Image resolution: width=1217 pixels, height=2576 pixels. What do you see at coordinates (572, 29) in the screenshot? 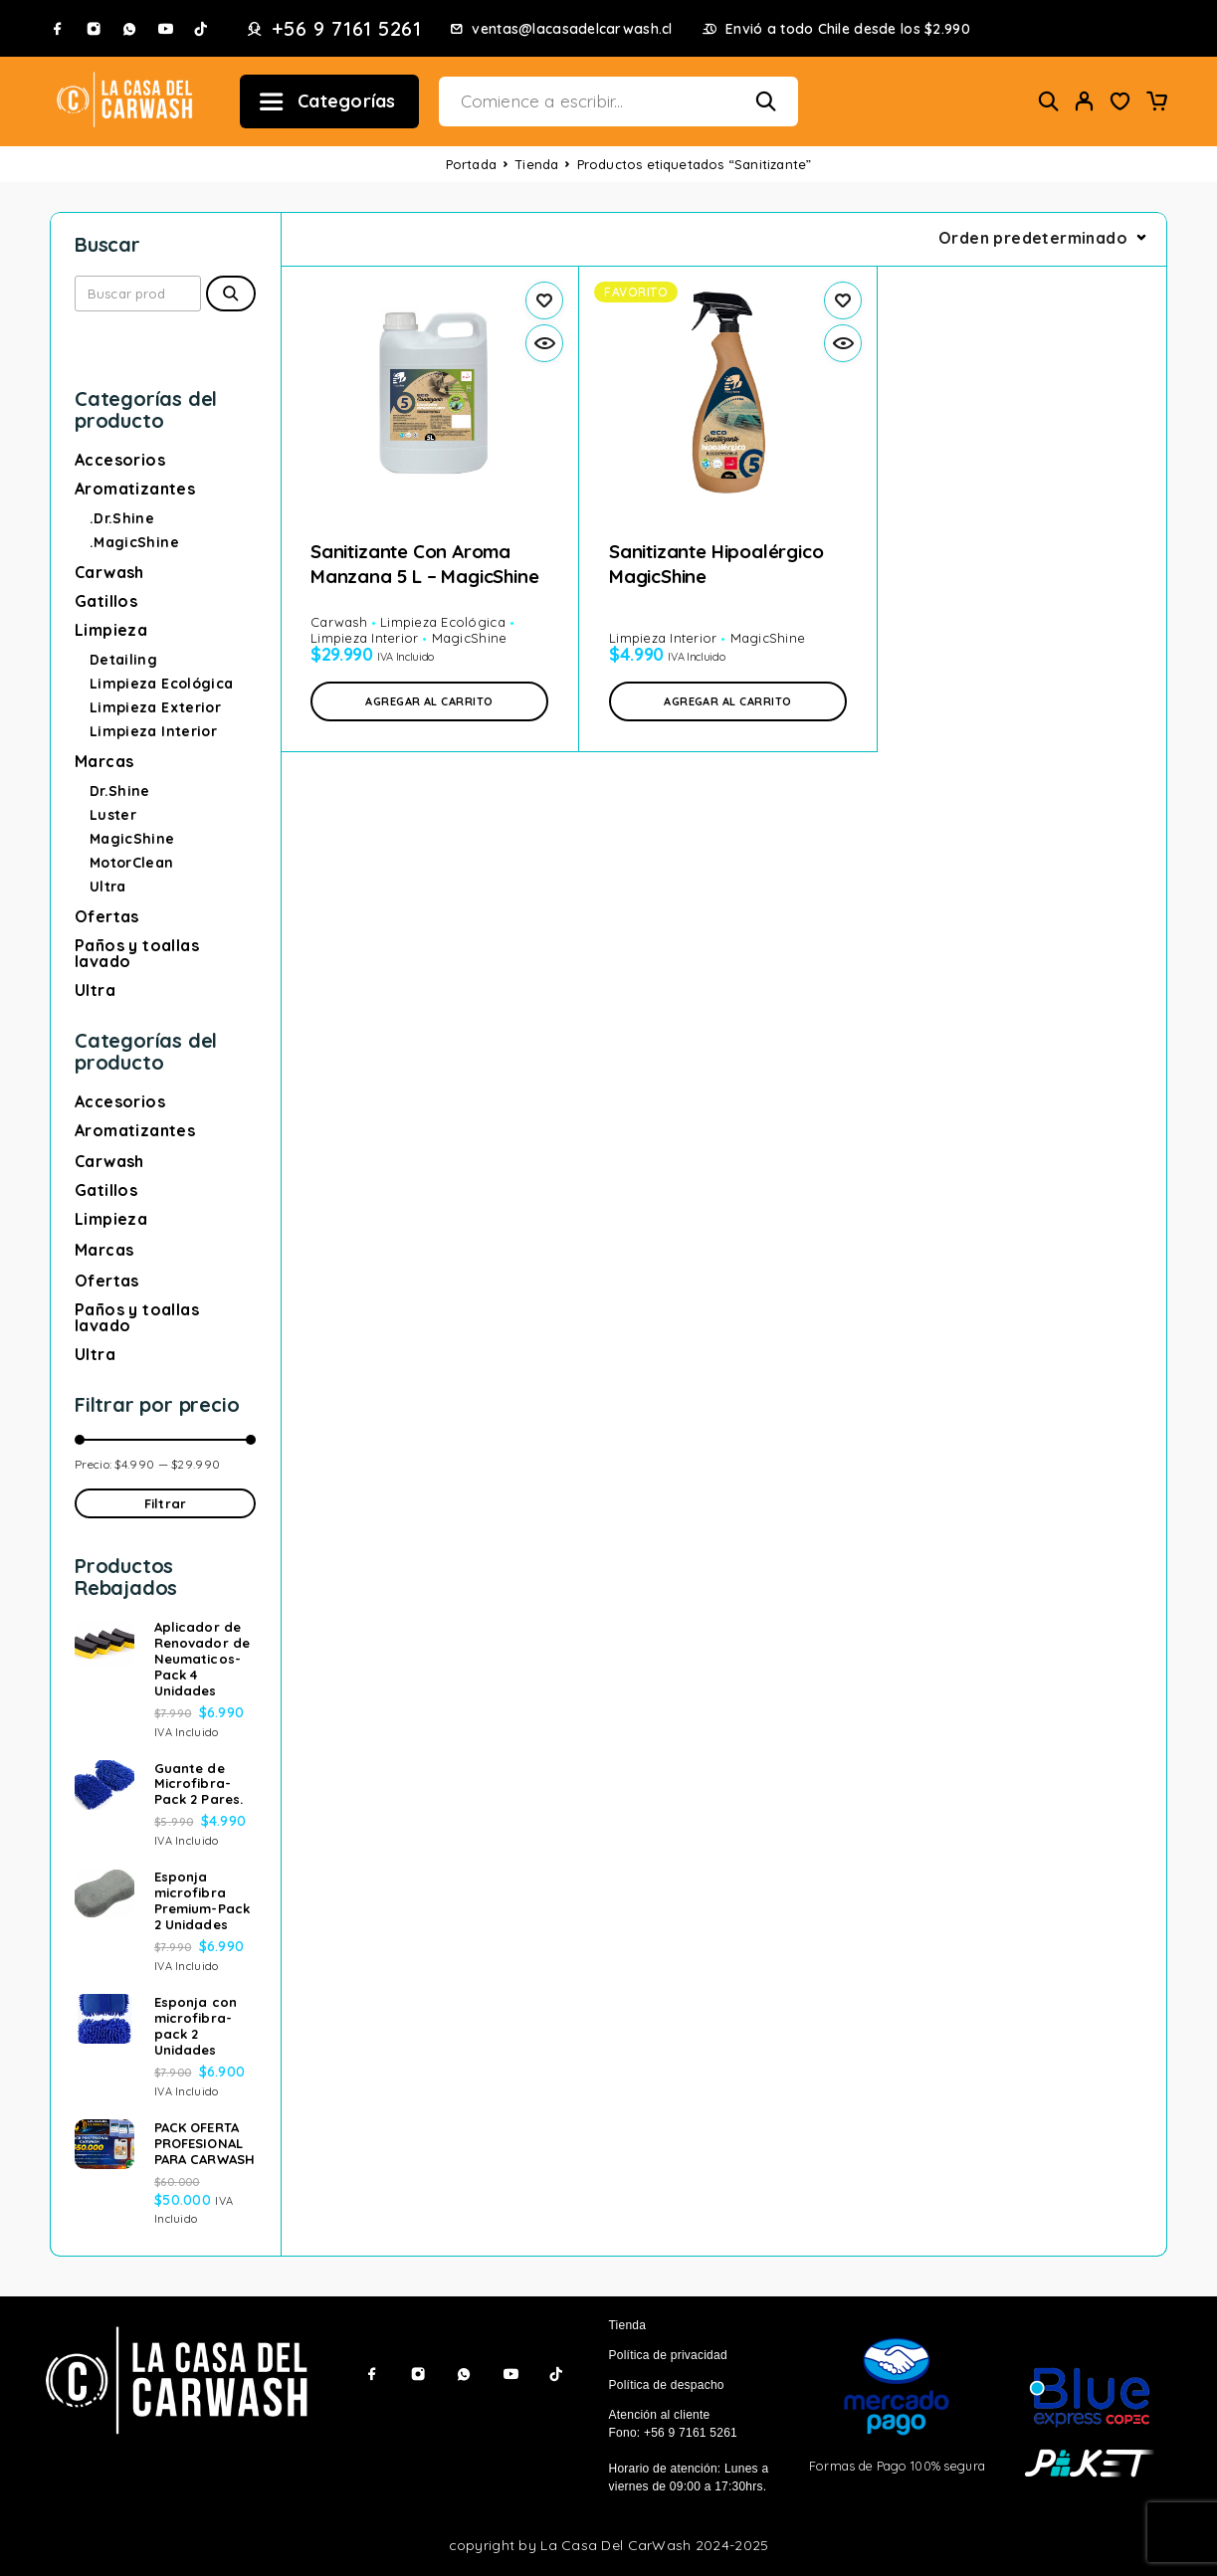
I see `ventas@lacasadelcarwash.cl` at bounding box center [572, 29].